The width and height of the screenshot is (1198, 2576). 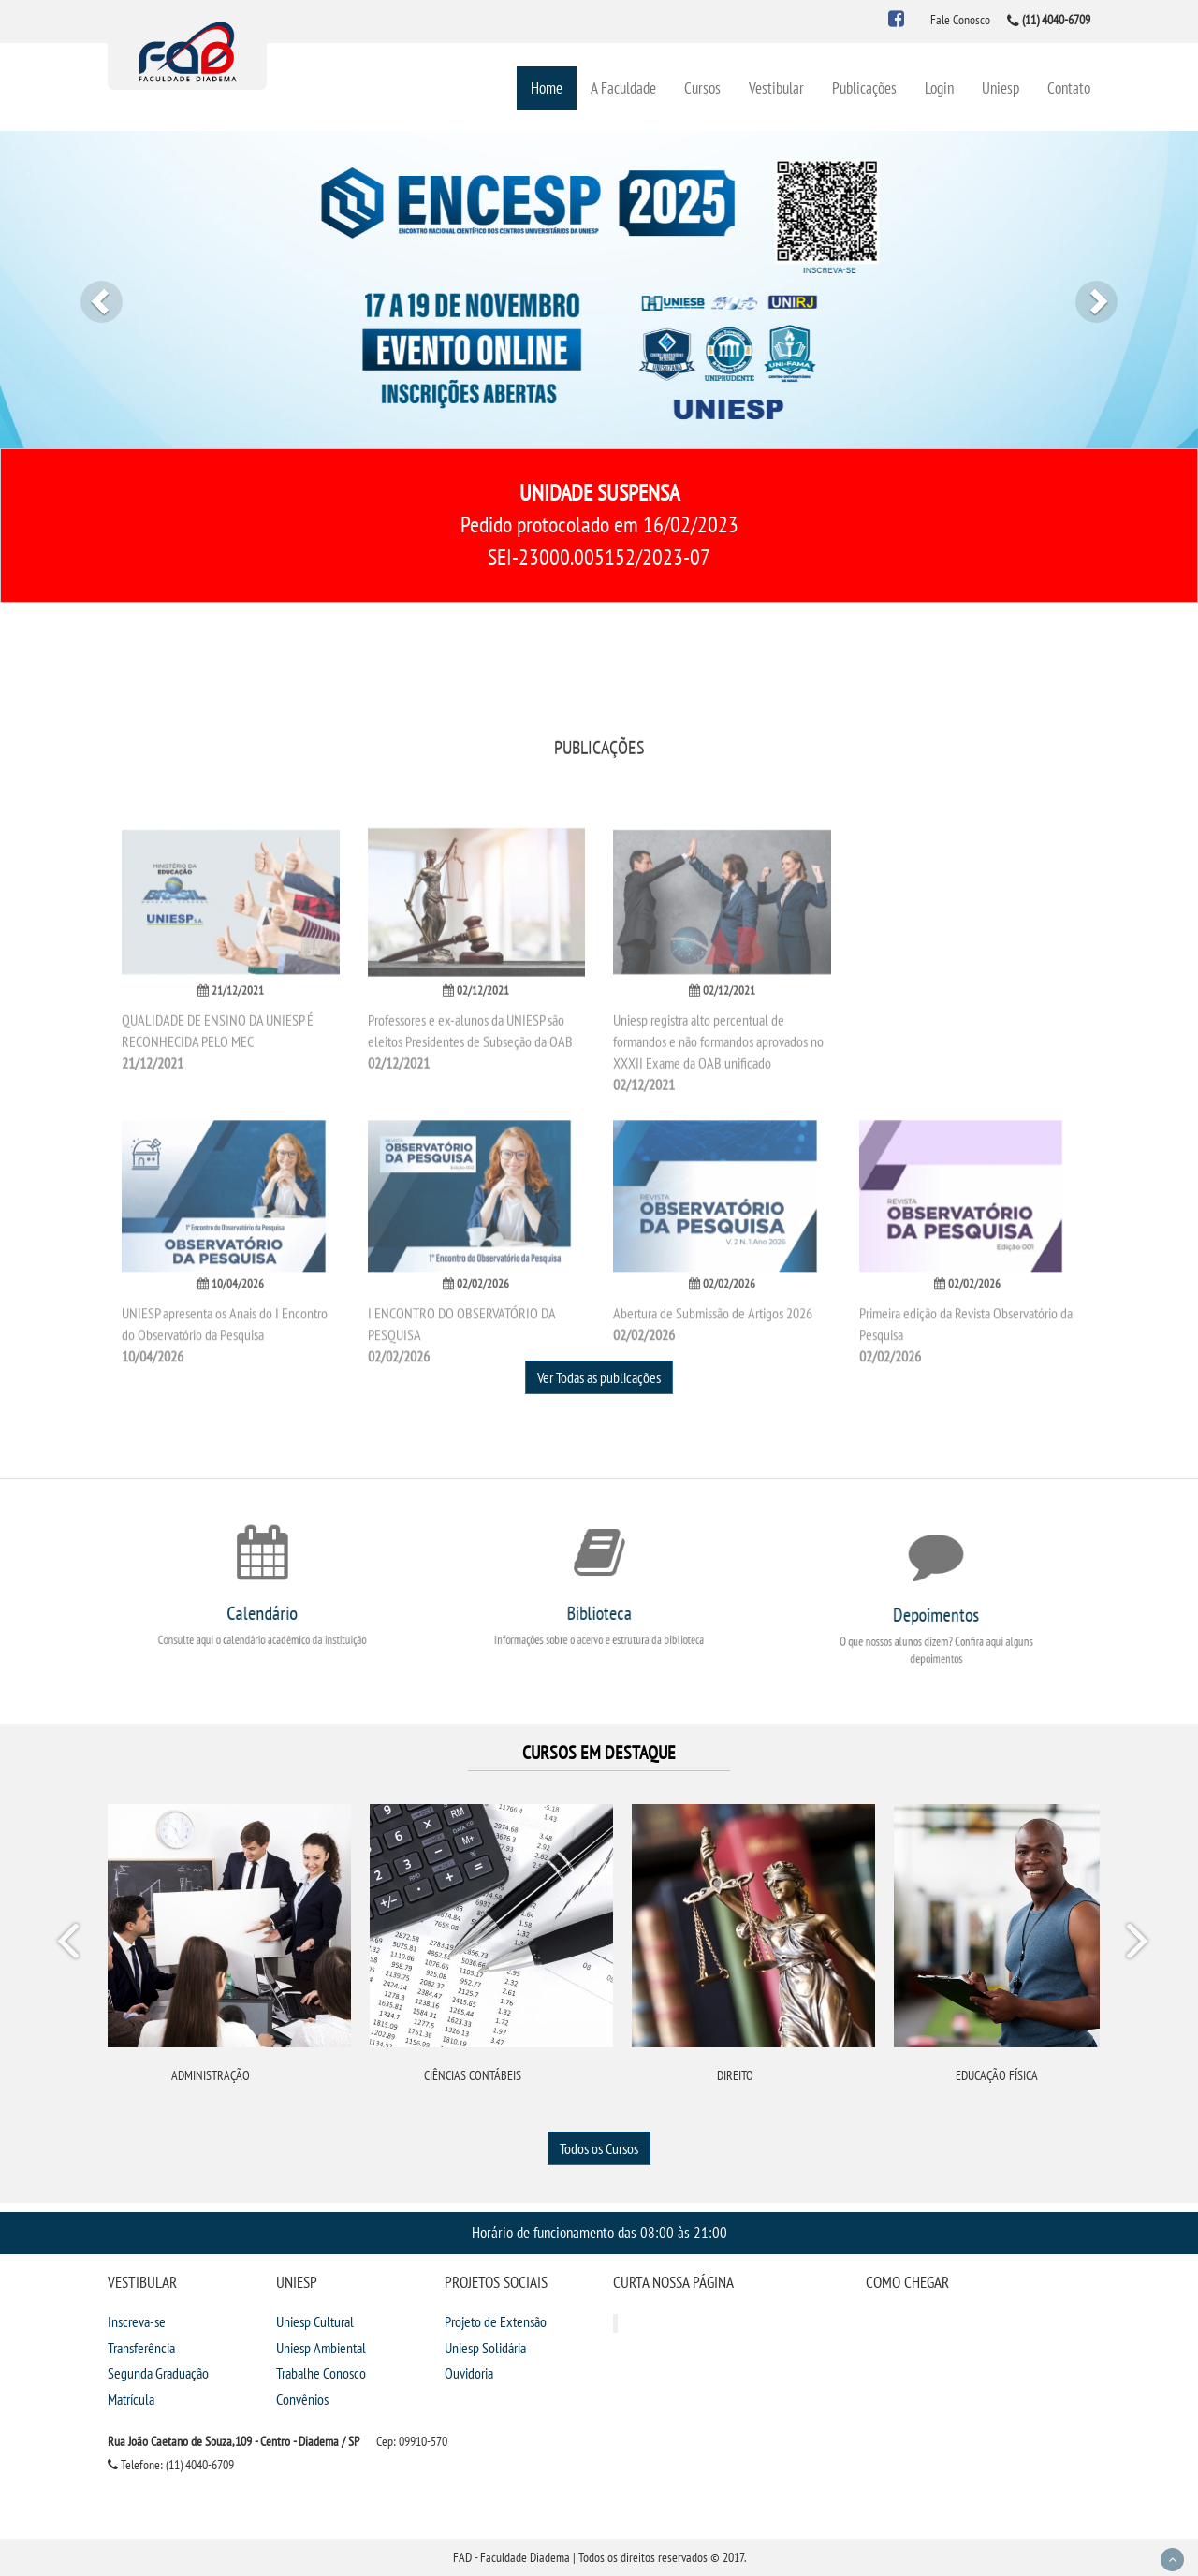 What do you see at coordinates (546, 87) in the screenshot?
I see `Home` at bounding box center [546, 87].